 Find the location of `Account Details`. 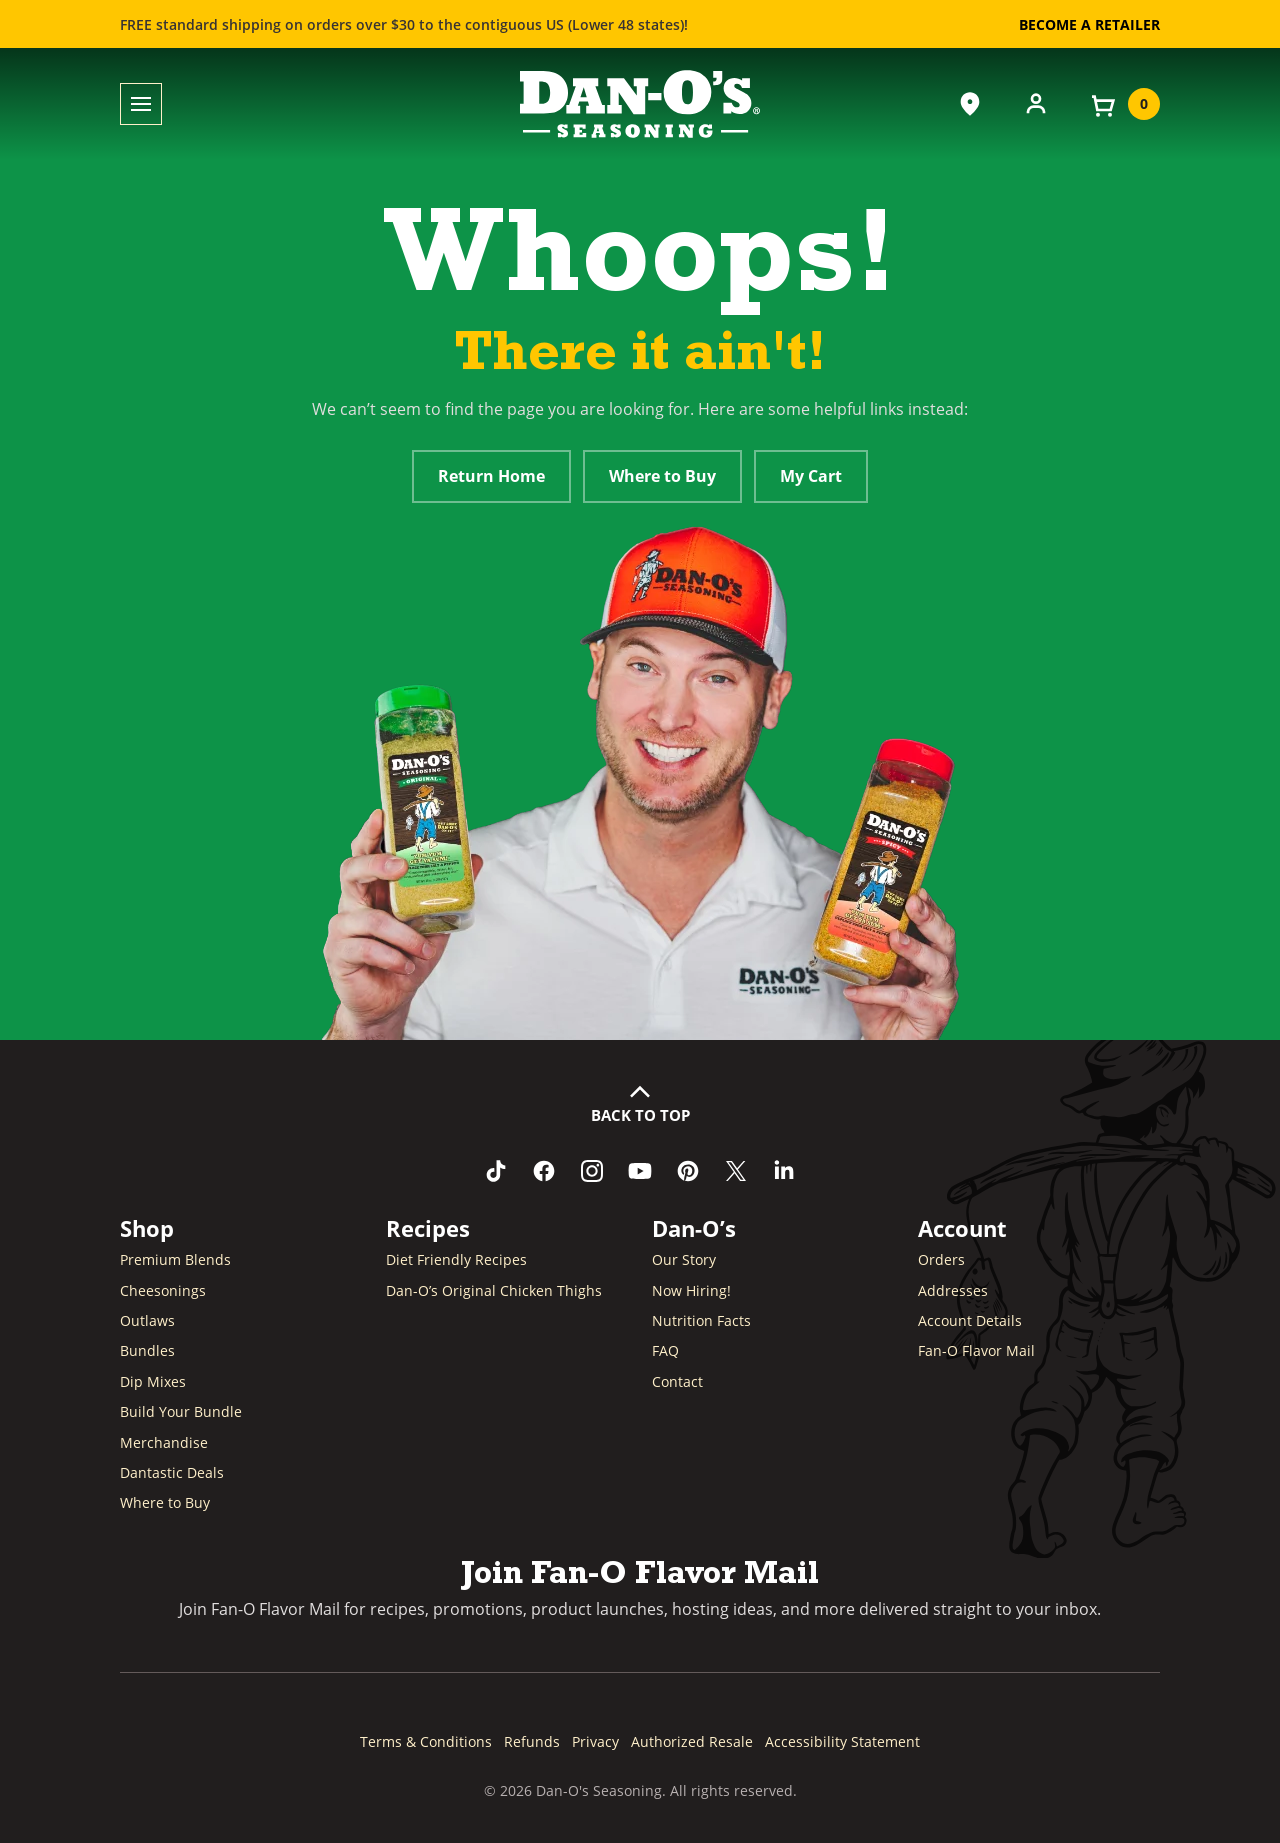

Account Details is located at coordinates (970, 1320).